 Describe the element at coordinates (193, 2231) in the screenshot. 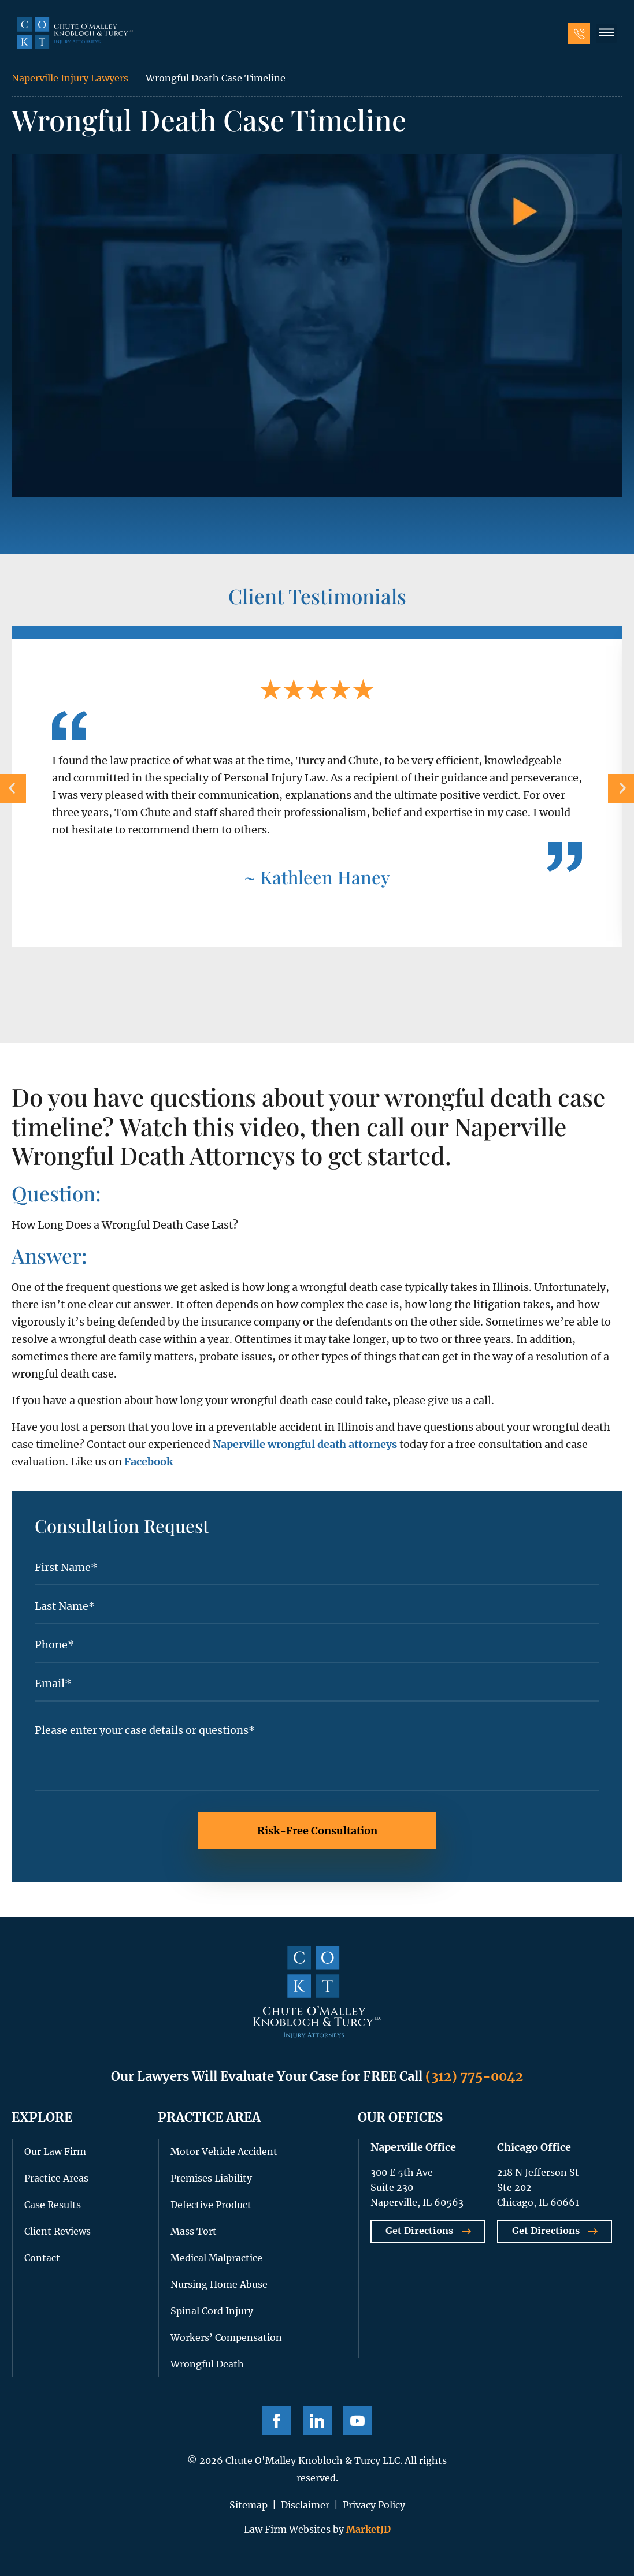

I see `Mass Tort` at that location.